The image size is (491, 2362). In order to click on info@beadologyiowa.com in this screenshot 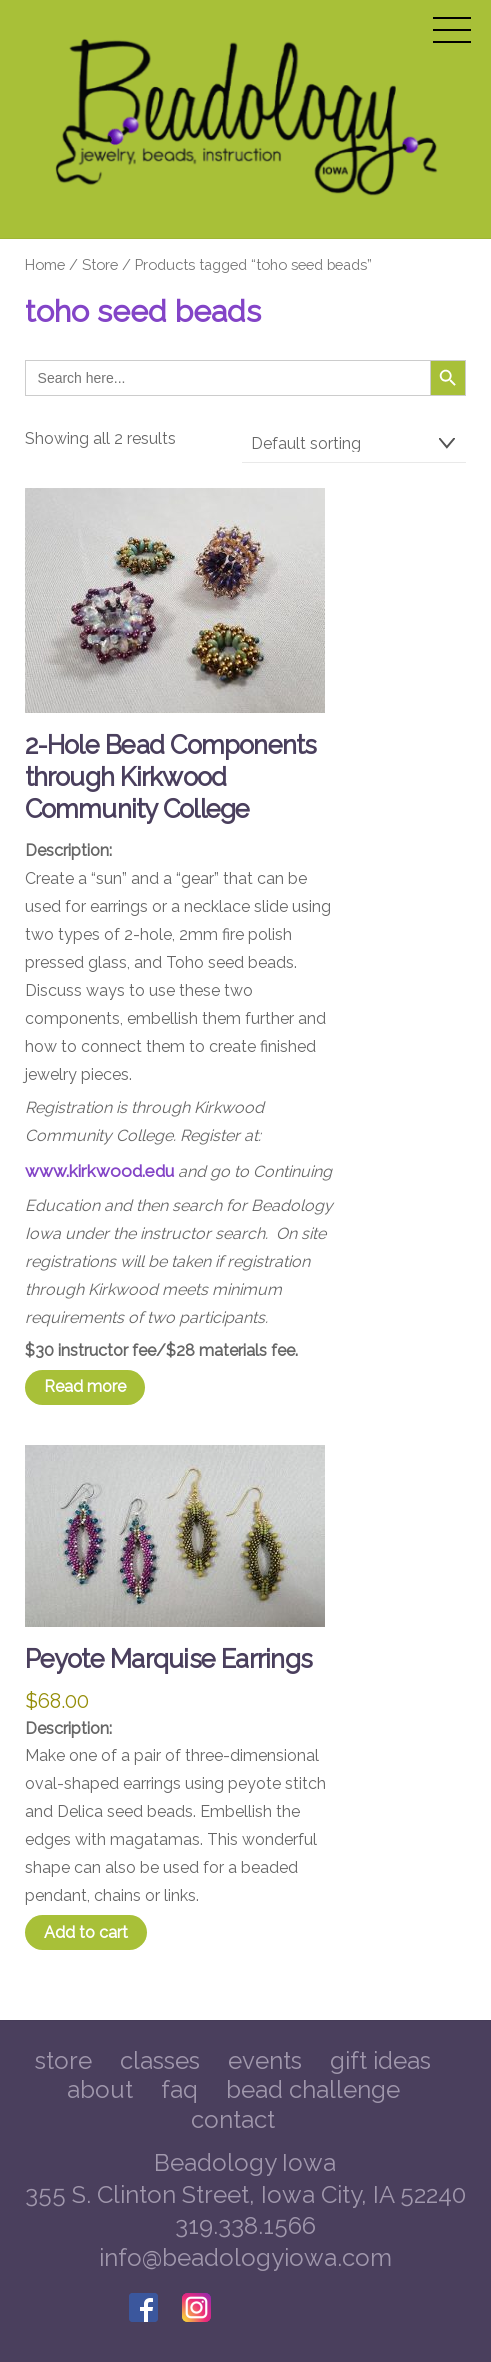, I will do `click(245, 2257)`.